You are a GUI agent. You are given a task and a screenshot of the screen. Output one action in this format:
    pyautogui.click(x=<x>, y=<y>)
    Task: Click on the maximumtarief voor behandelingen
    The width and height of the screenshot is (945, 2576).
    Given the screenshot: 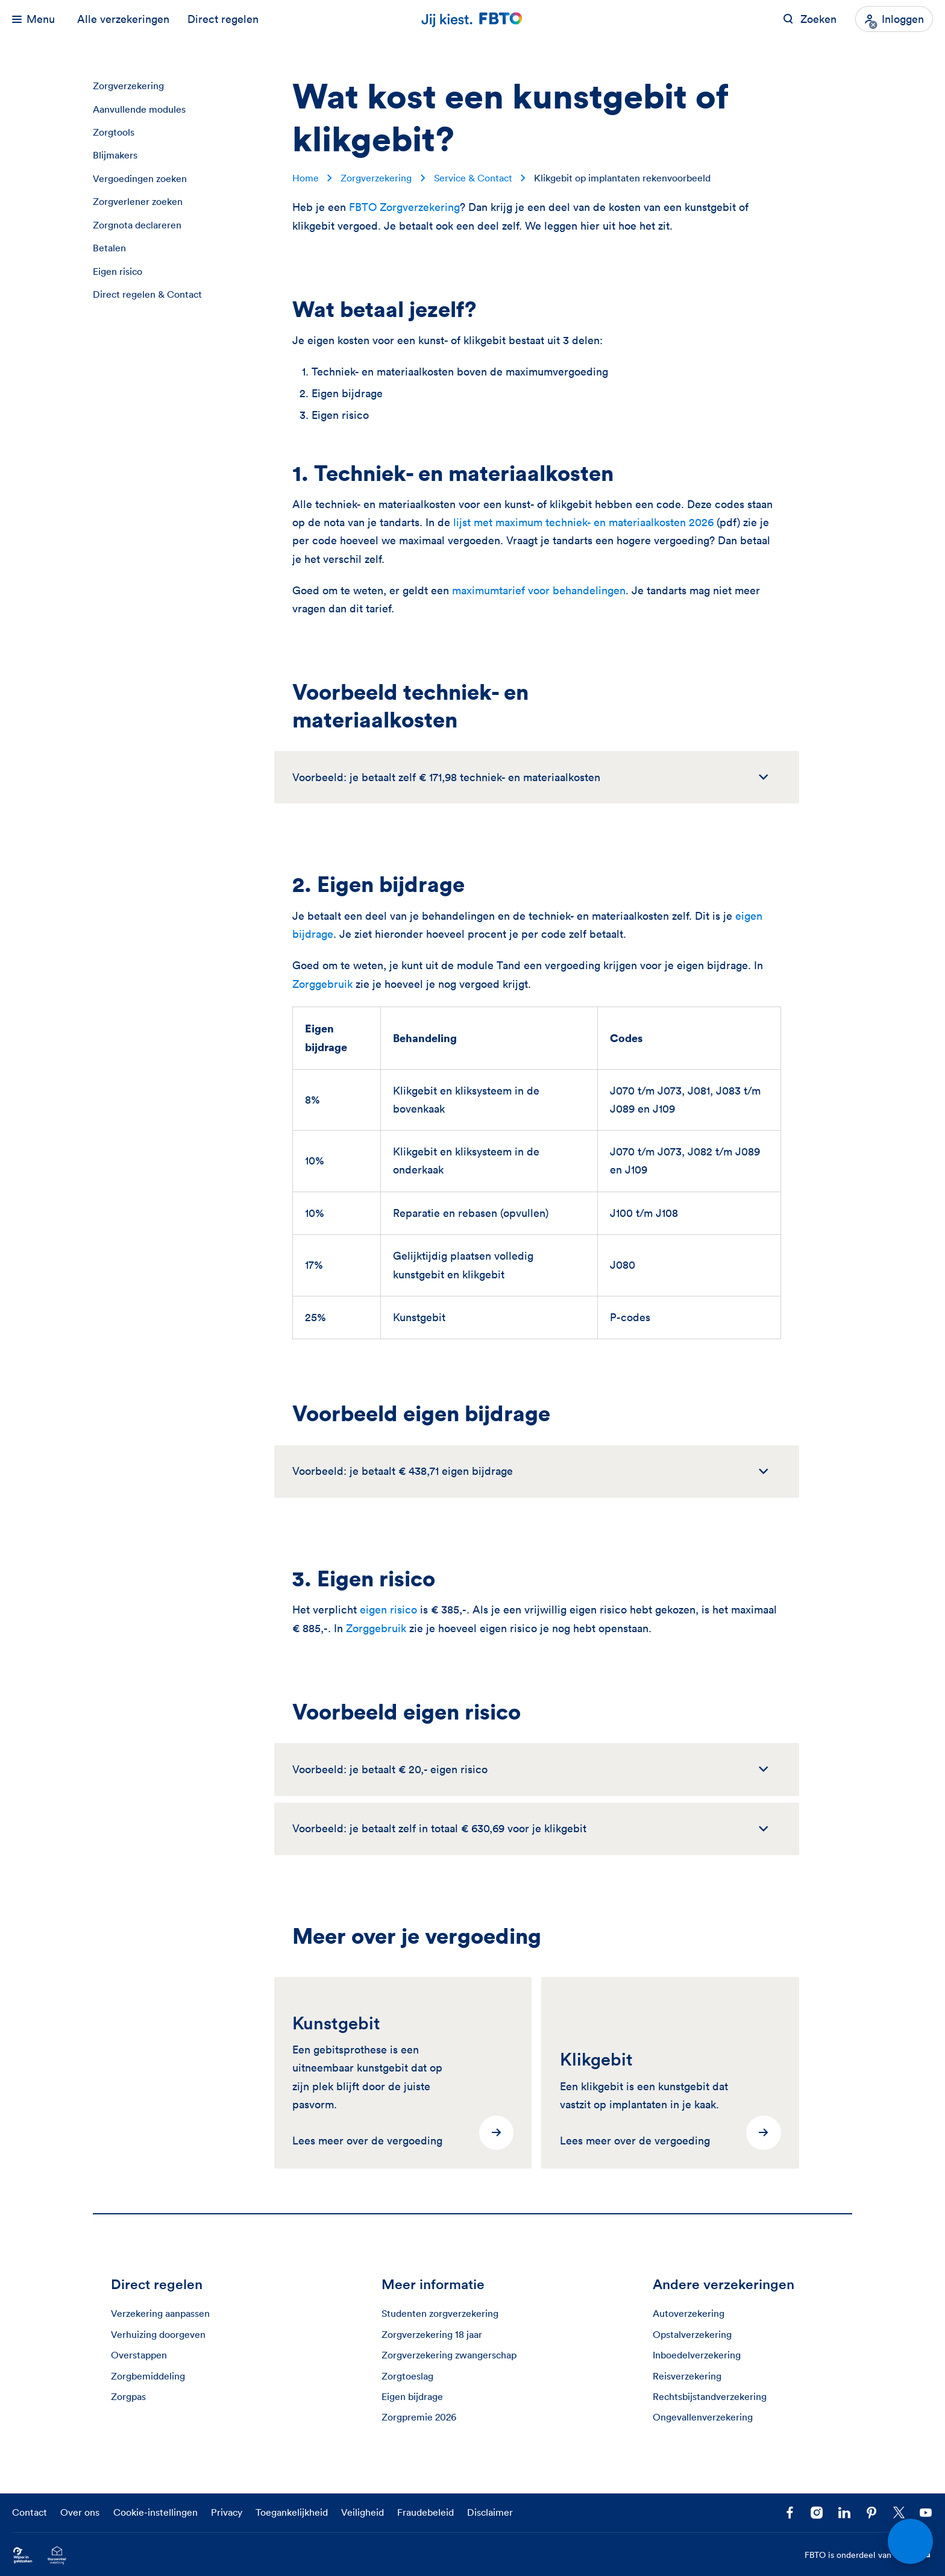 What is the action you would take?
    pyautogui.click(x=539, y=590)
    